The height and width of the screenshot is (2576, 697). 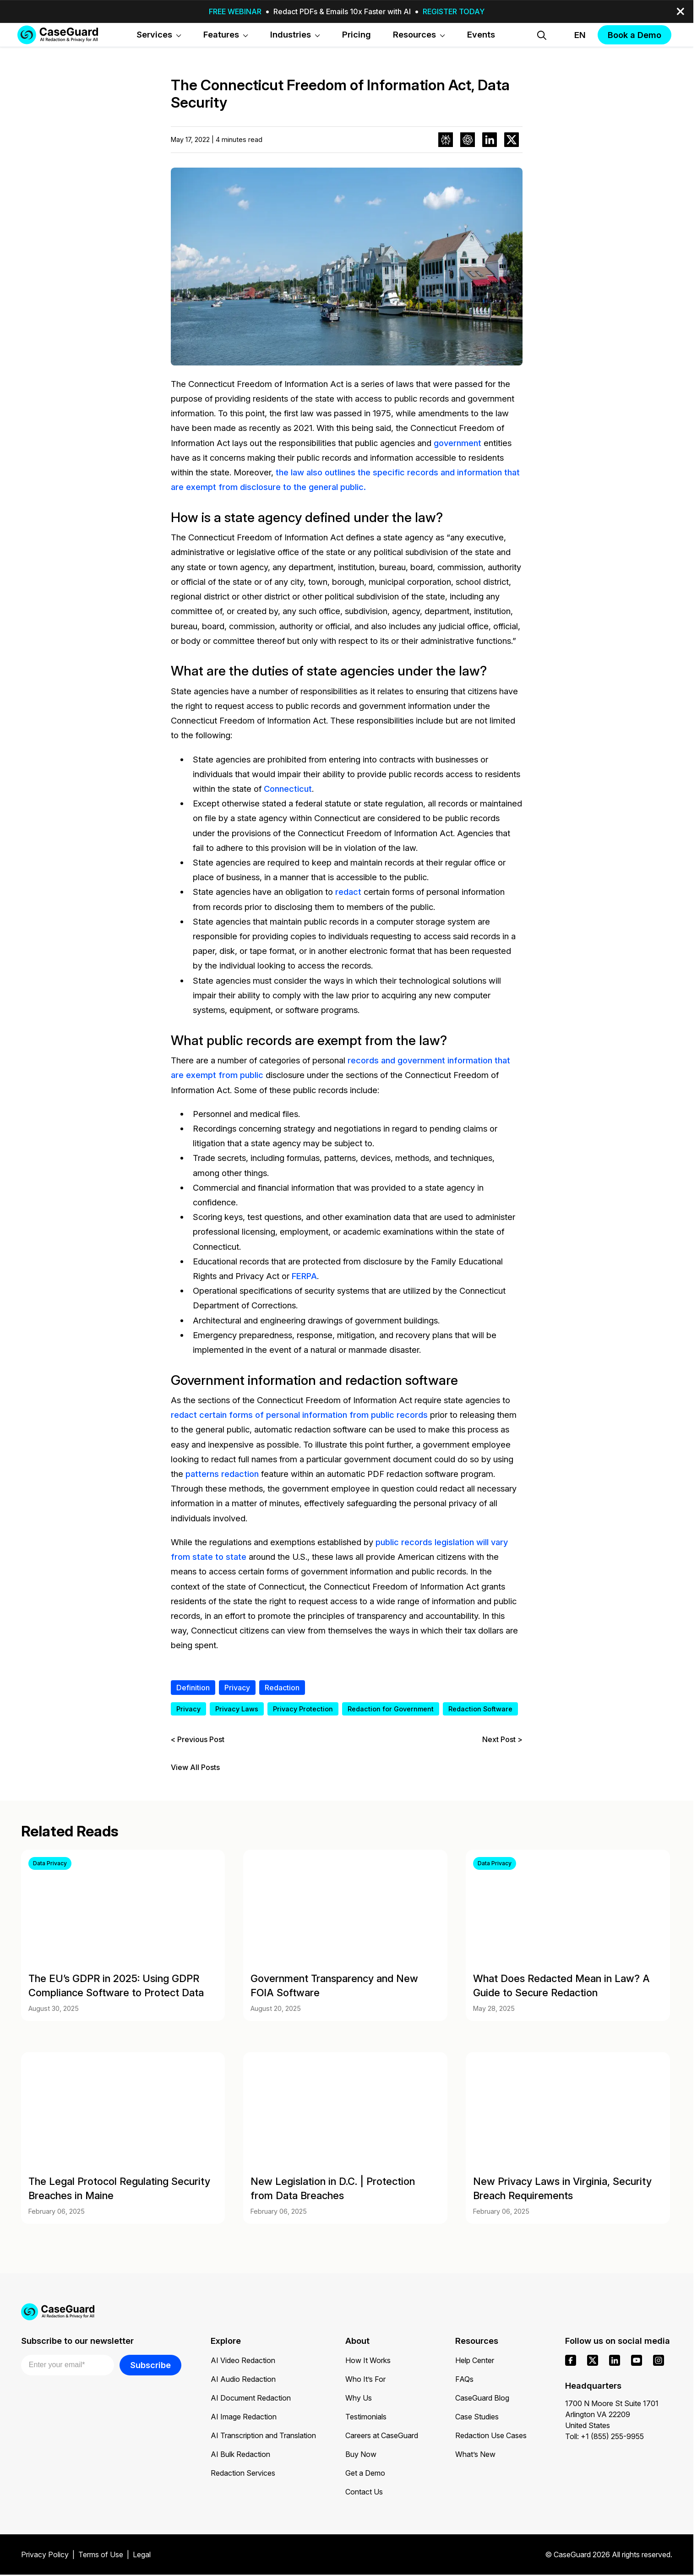 What do you see at coordinates (477, 2416) in the screenshot?
I see `Case Studies` at bounding box center [477, 2416].